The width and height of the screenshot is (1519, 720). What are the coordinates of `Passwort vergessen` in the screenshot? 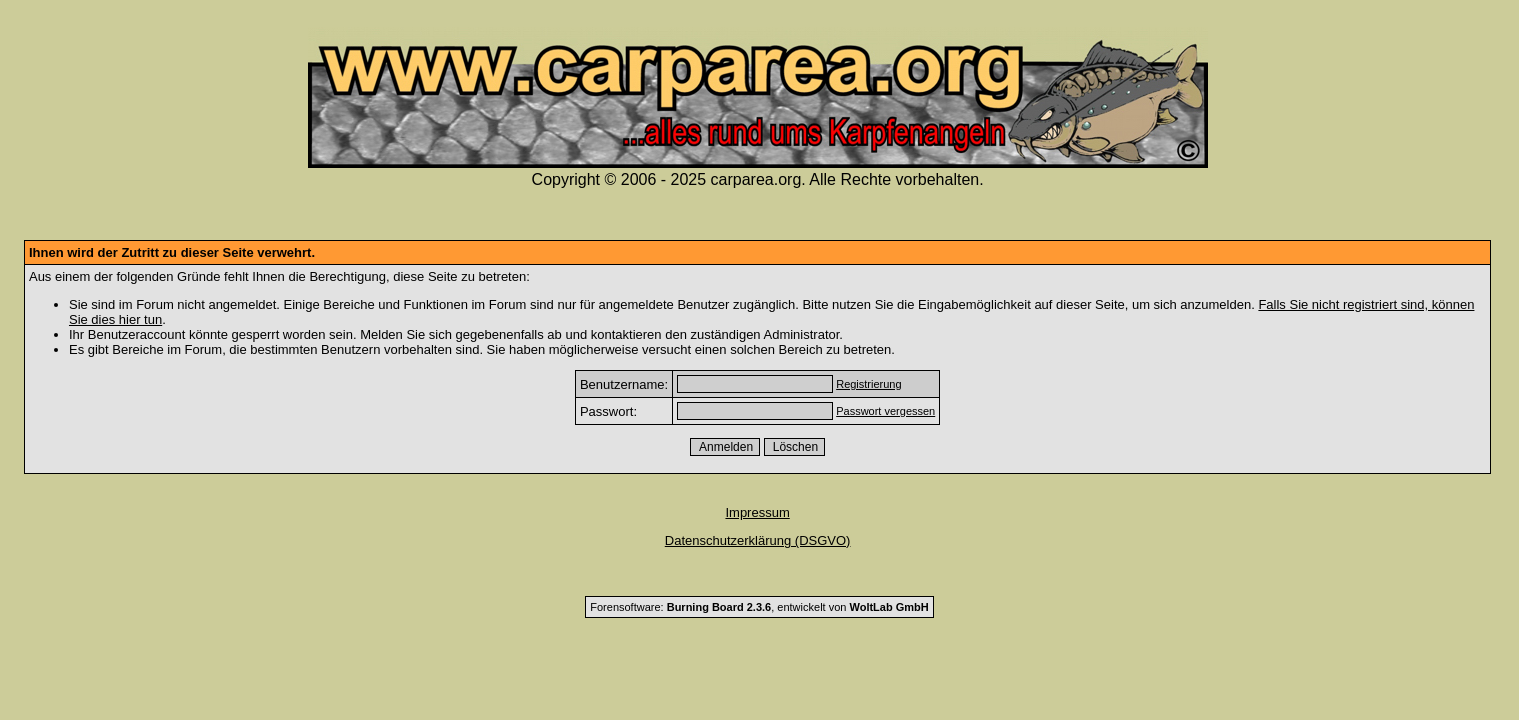 It's located at (885, 411).